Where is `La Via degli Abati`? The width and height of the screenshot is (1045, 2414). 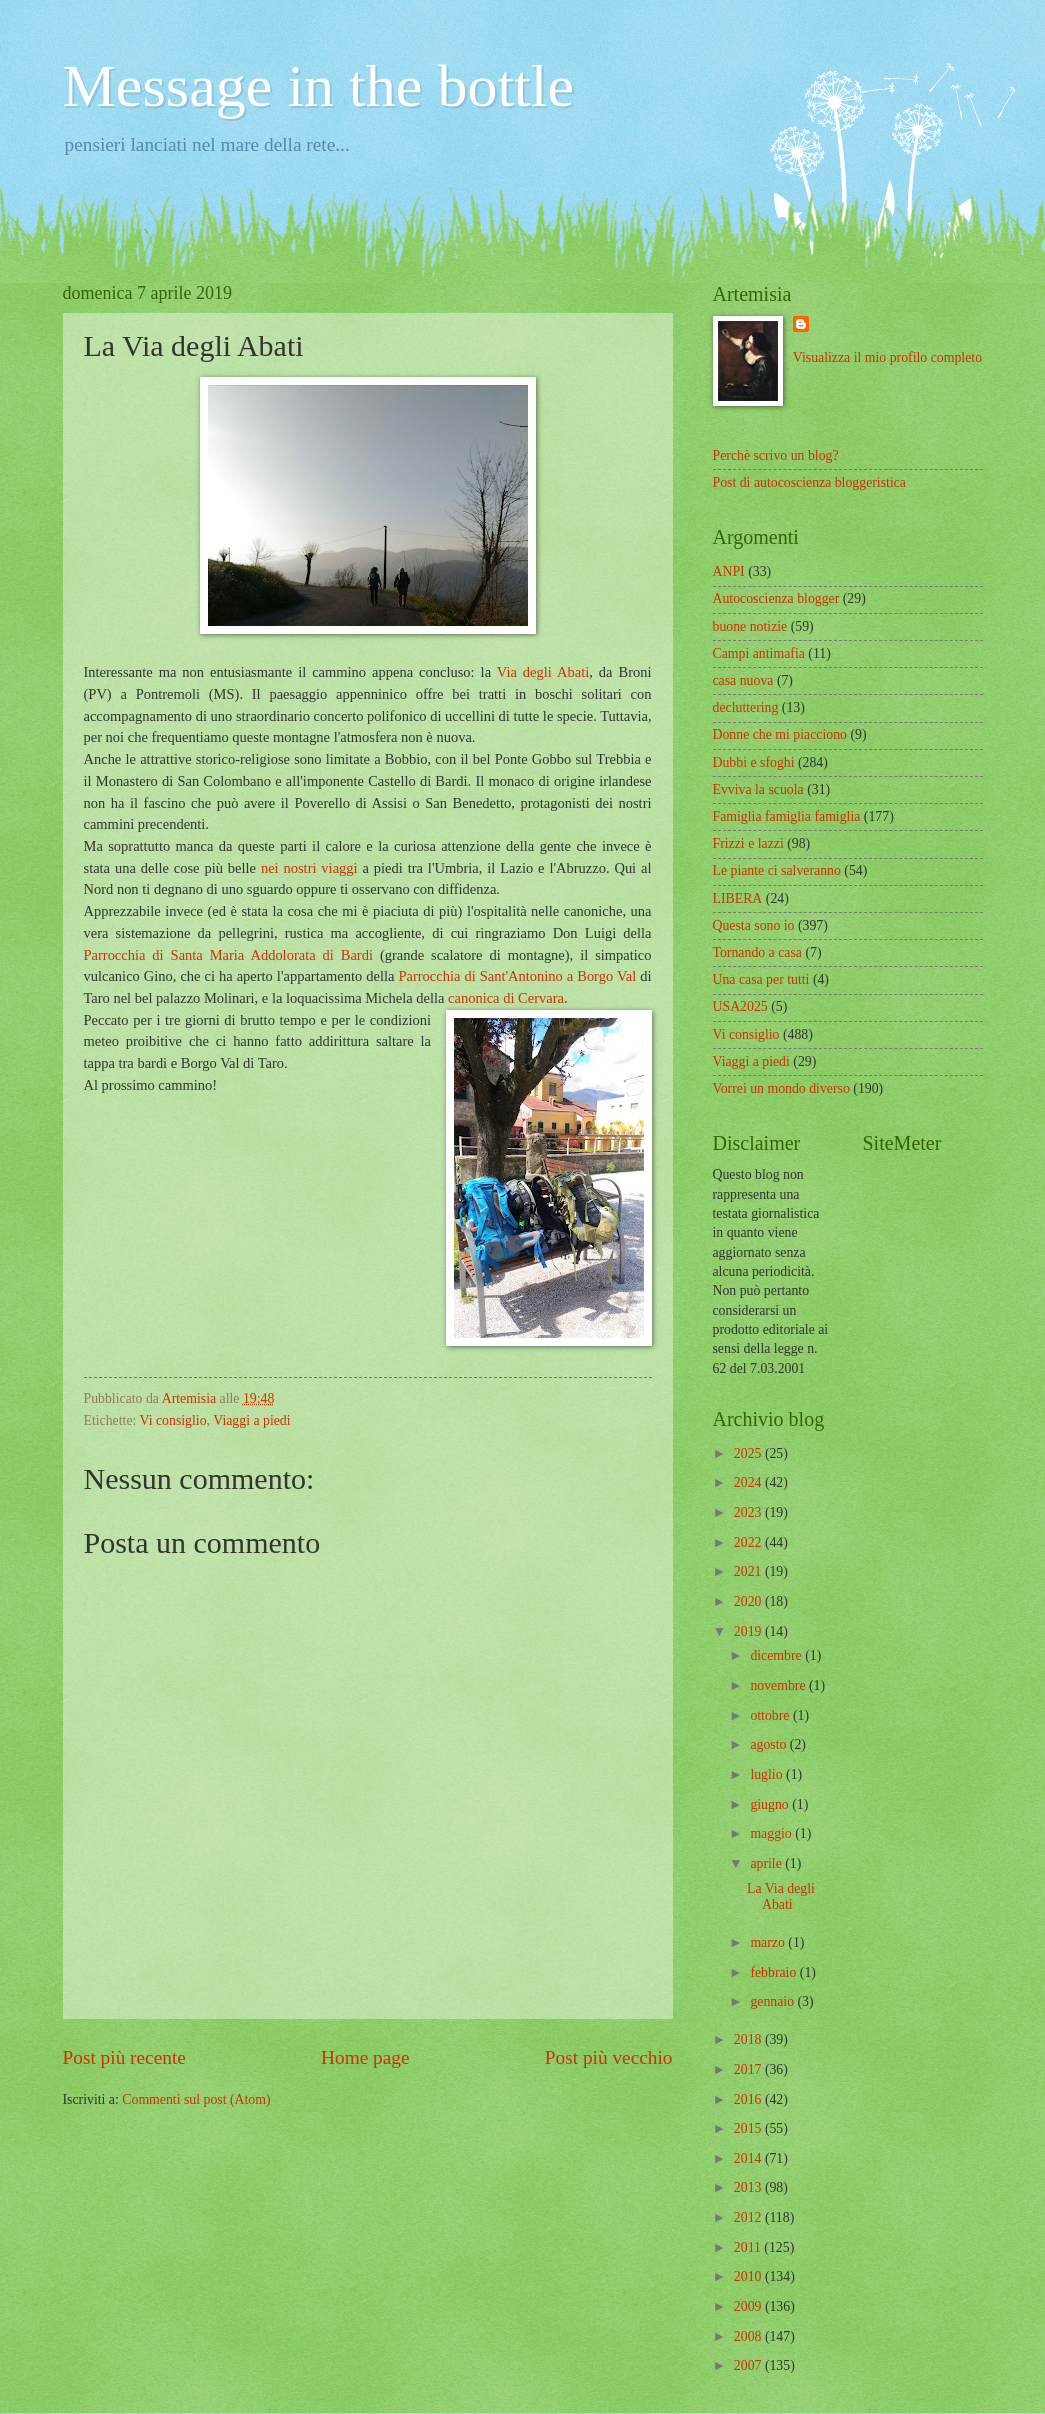 La Via degli Abati is located at coordinates (781, 1897).